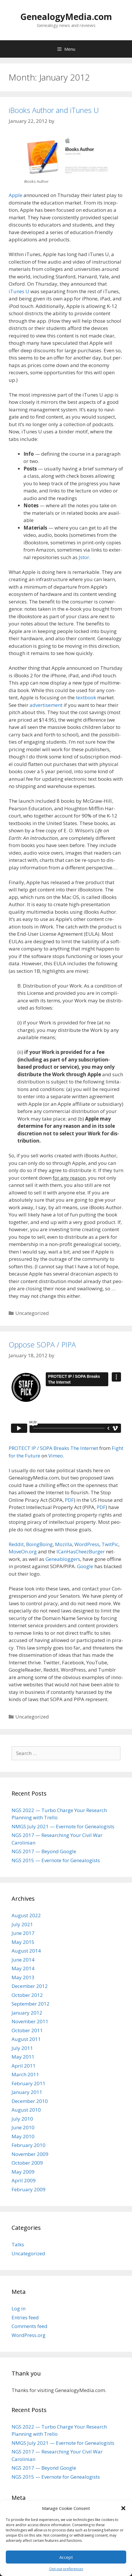  What do you see at coordinates (28, 2189) in the screenshot?
I see `February 2009` at bounding box center [28, 2189].